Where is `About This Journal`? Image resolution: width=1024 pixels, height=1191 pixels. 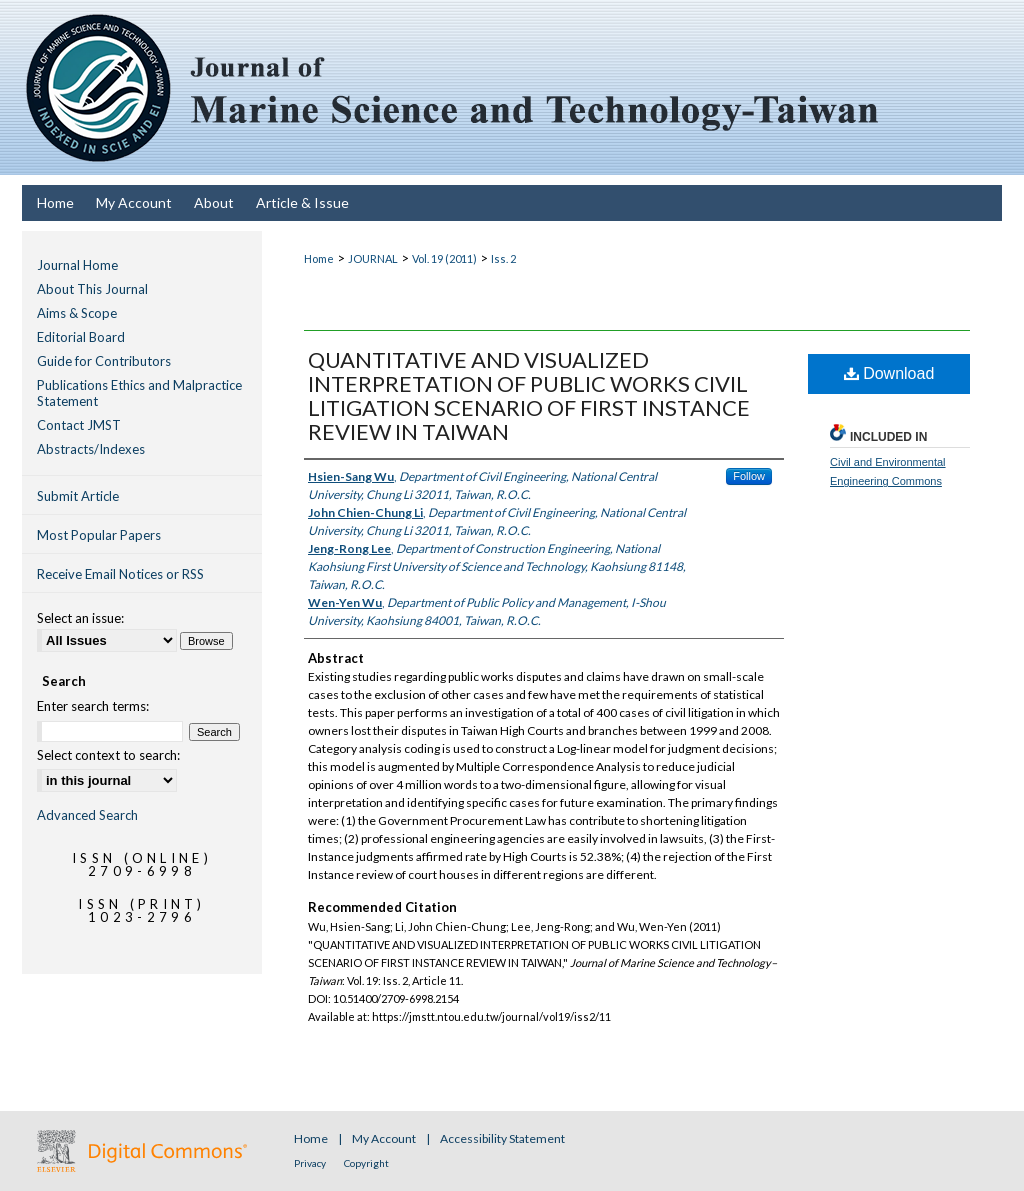 About This Journal is located at coordinates (92, 289).